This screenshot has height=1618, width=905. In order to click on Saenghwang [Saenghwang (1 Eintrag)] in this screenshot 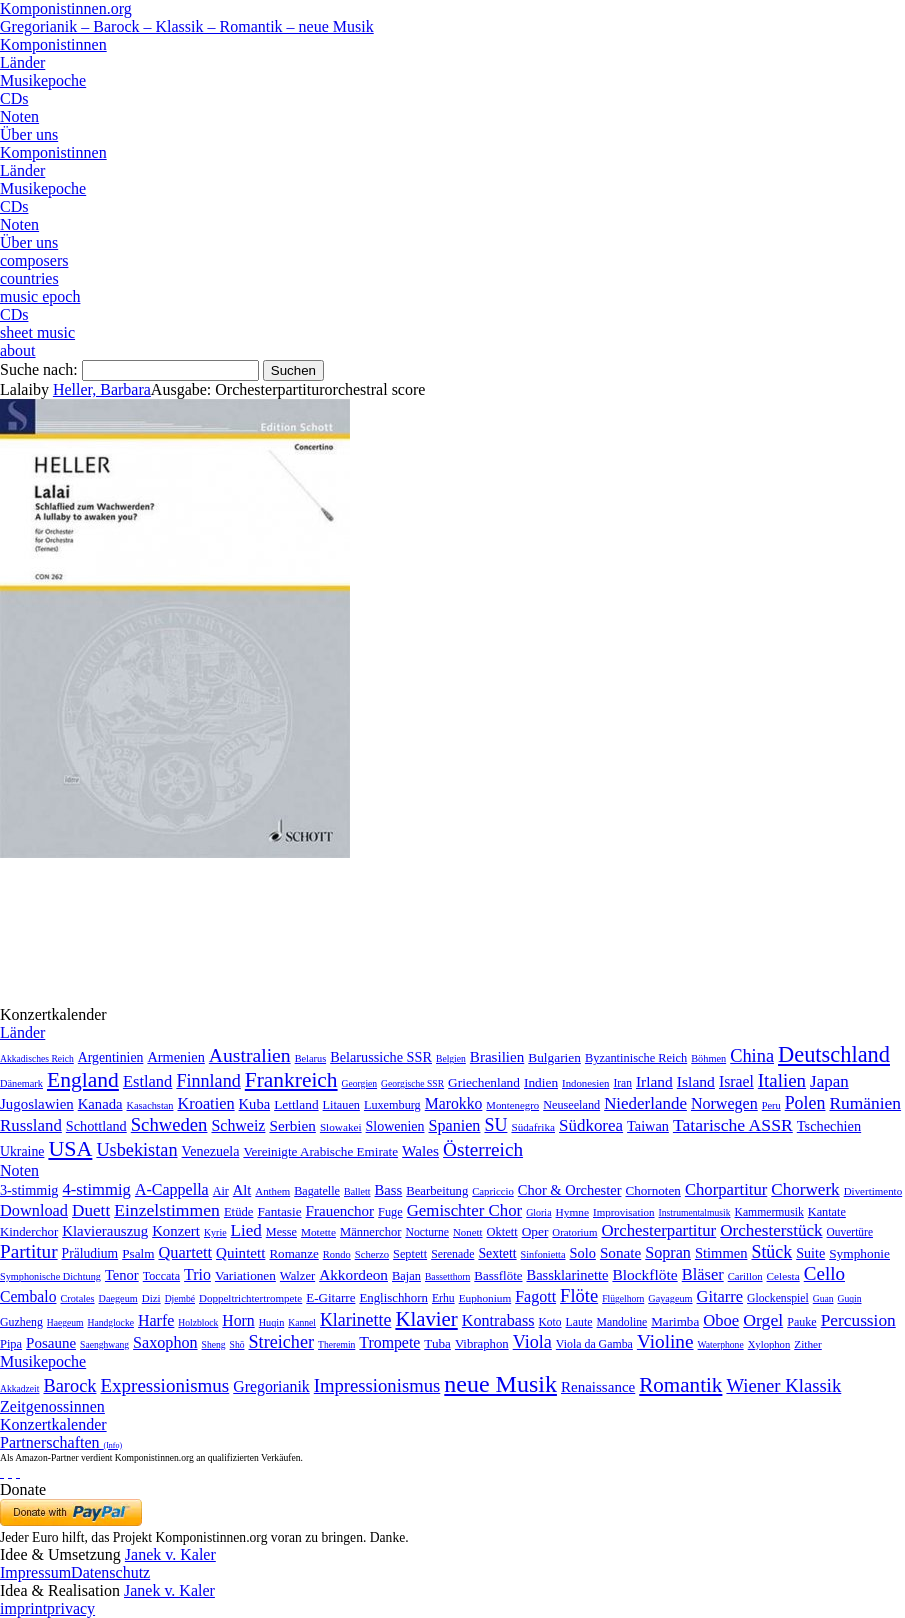, I will do `click(104, 1344)`.